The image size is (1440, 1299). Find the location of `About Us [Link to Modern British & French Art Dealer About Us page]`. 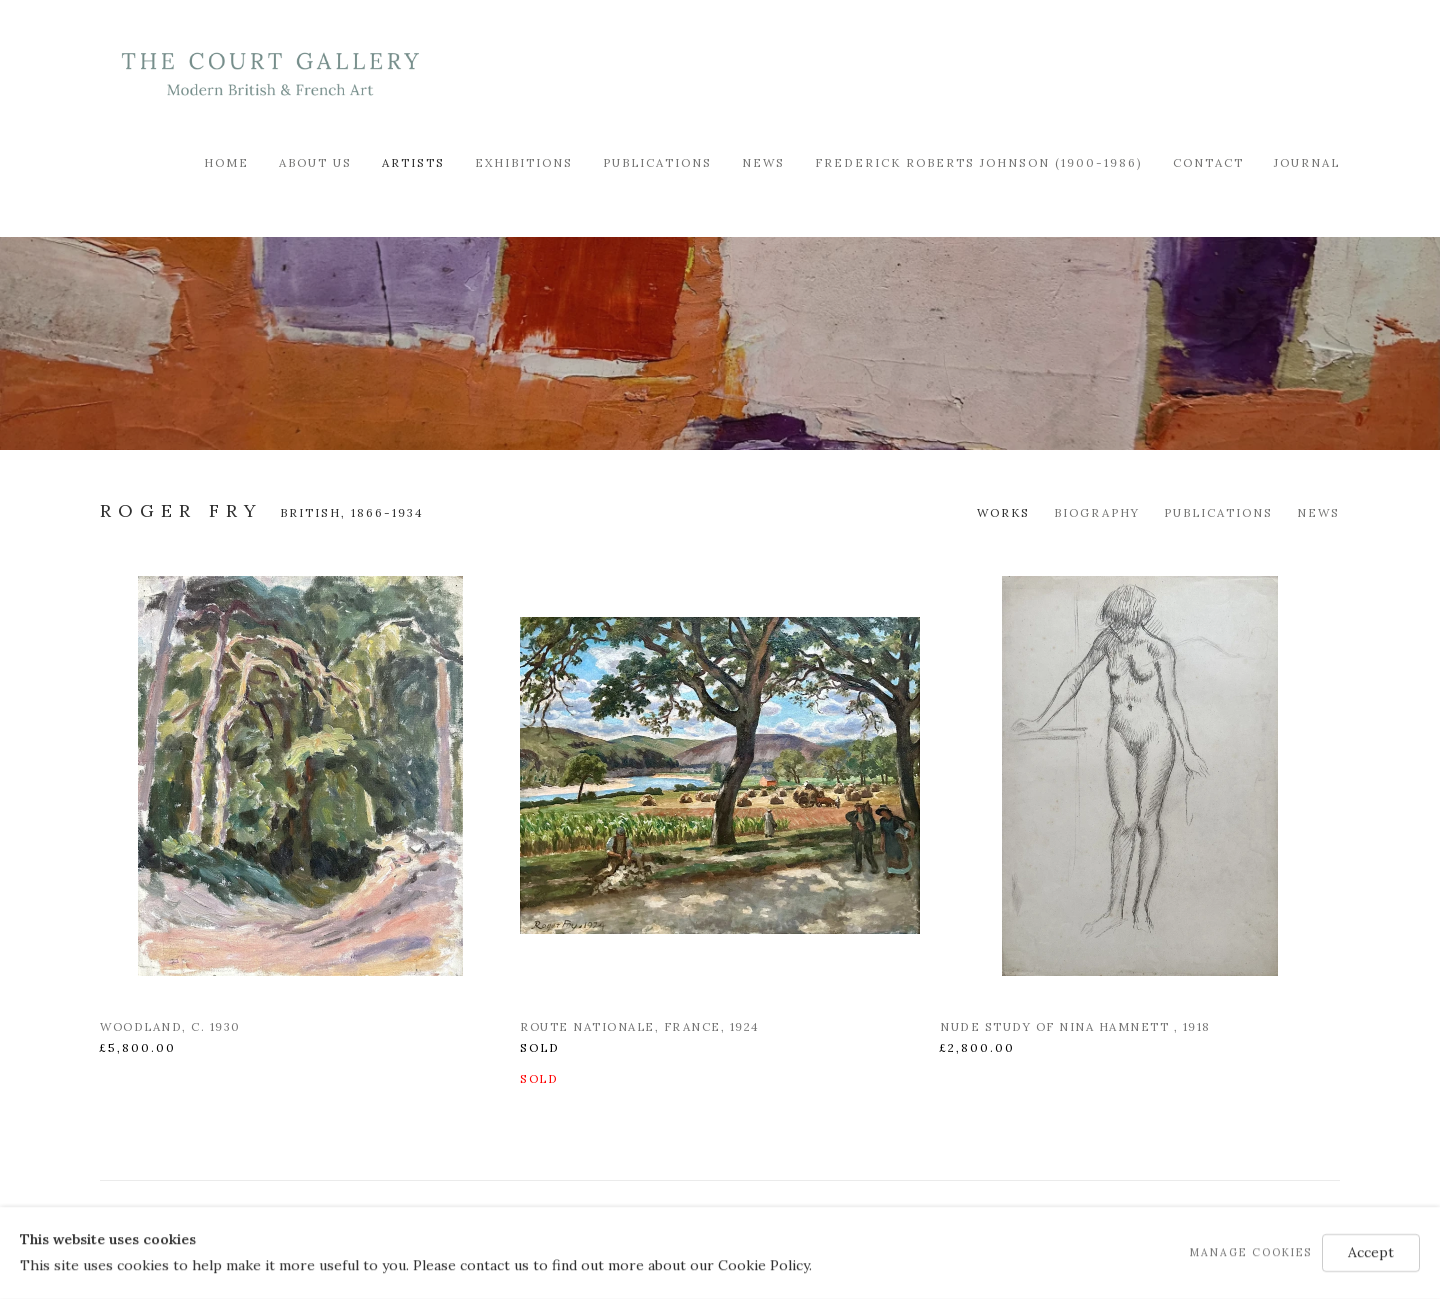

About Us [Link to Modern British & French Art Dealer About Us page] is located at coordinates (315, 162).